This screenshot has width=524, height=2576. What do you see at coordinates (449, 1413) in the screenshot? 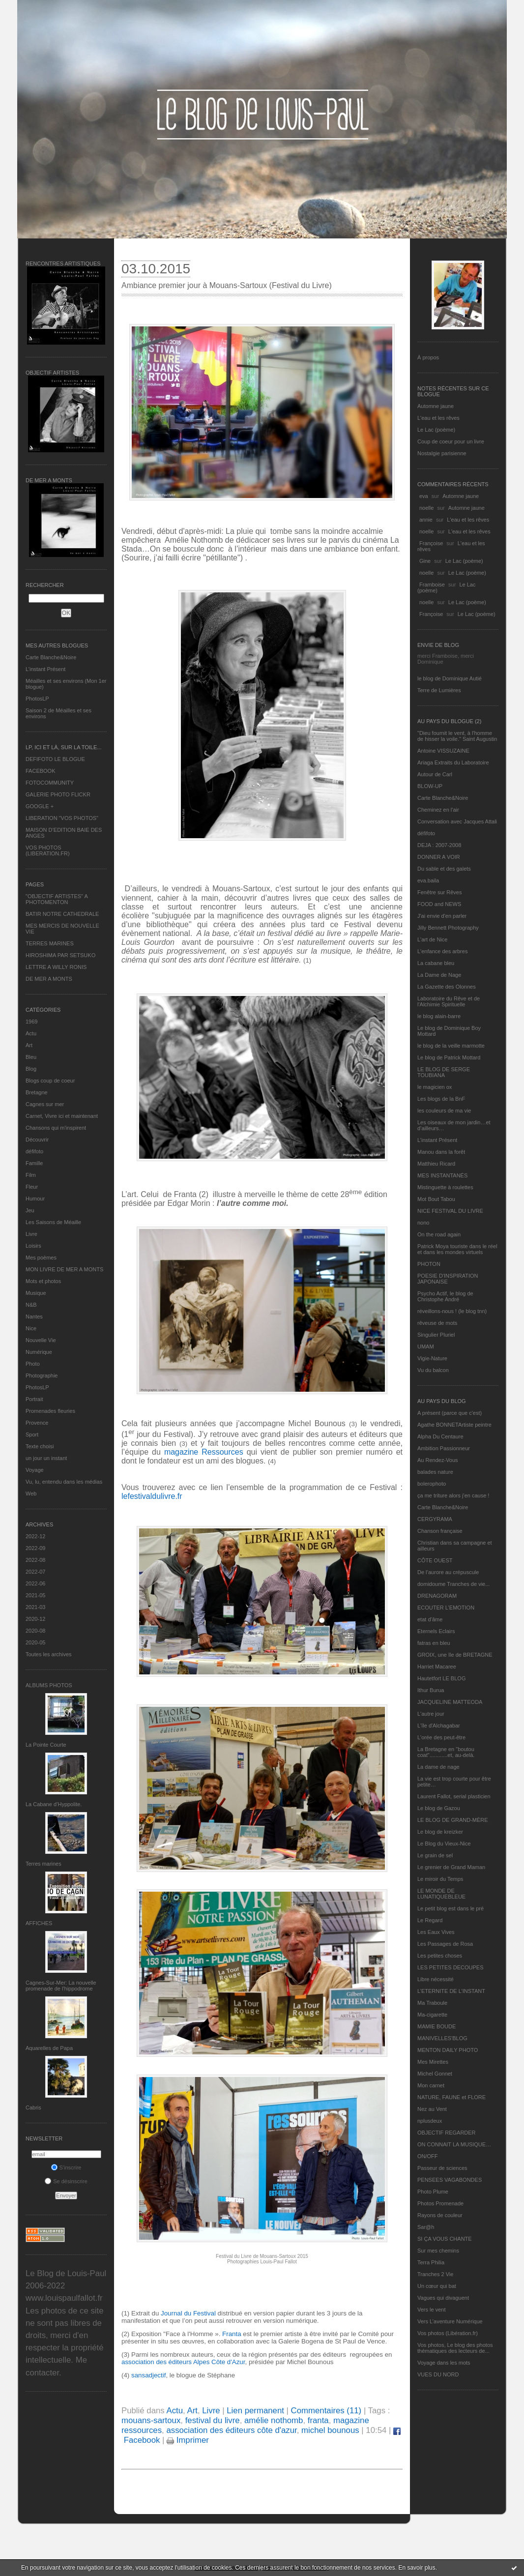
I see `A présent (parce que c'est)` at bounding box center [449, 1413].